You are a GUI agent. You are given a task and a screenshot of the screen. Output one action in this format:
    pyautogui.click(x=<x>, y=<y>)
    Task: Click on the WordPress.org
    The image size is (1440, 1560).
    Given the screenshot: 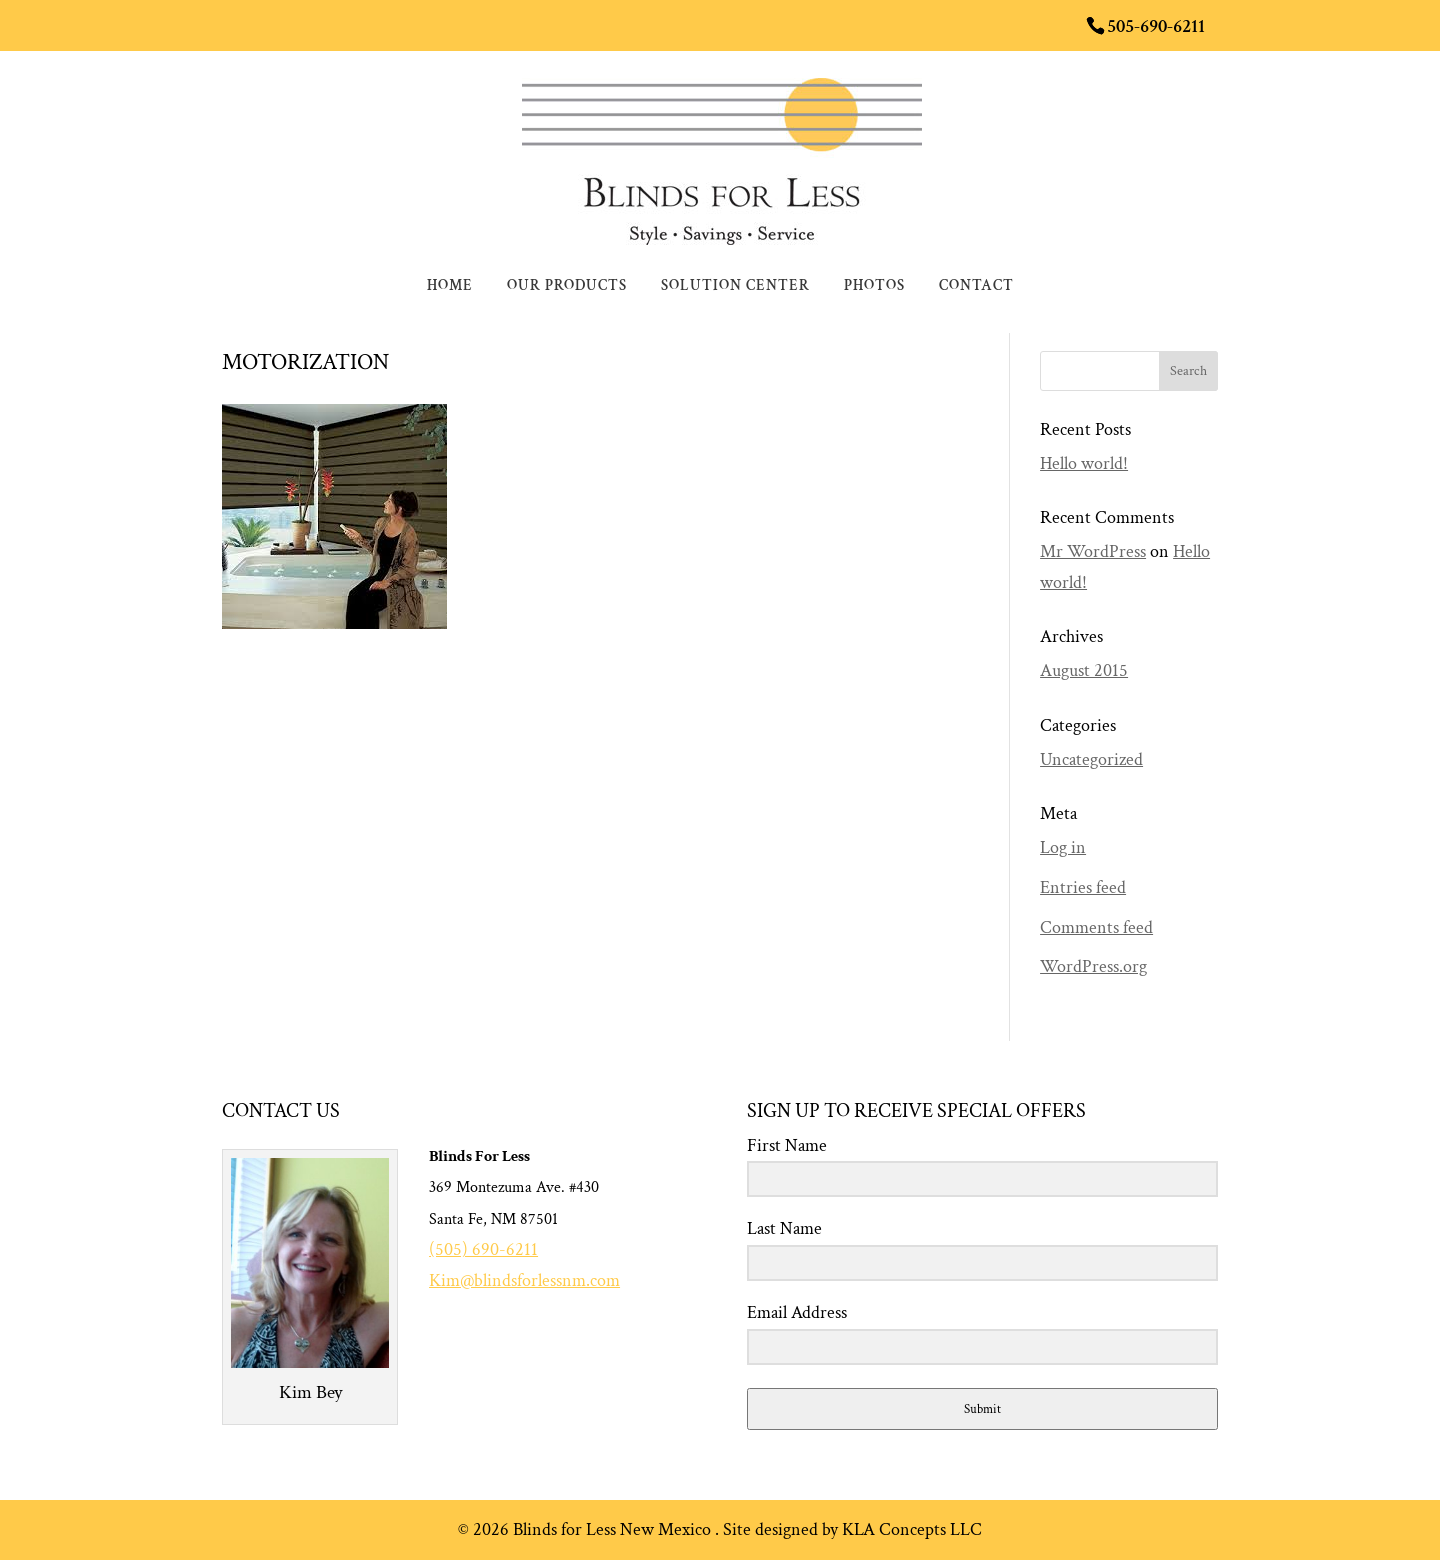 What is the action you would take?
    pyautogui.click(x=1093, y=966)
    